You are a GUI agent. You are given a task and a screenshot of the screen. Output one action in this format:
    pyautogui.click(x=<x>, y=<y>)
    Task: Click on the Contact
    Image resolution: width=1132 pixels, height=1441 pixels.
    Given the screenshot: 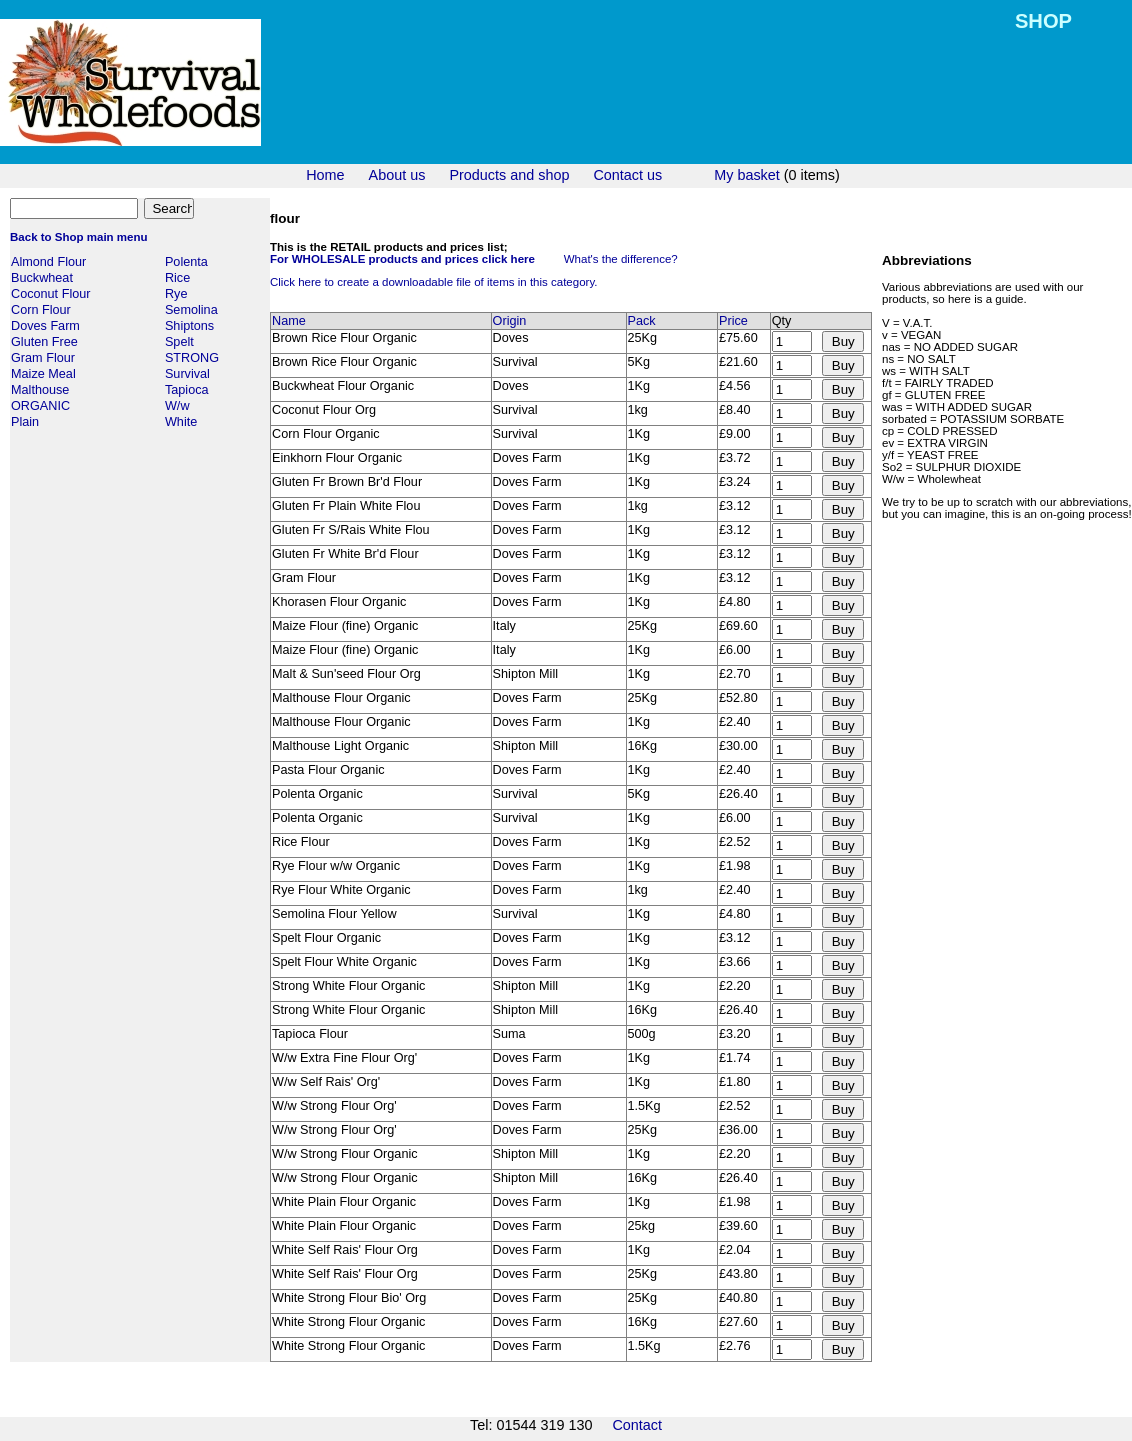 What is the action you would take?
    pyautogui.click(x=637, y=1425)
    